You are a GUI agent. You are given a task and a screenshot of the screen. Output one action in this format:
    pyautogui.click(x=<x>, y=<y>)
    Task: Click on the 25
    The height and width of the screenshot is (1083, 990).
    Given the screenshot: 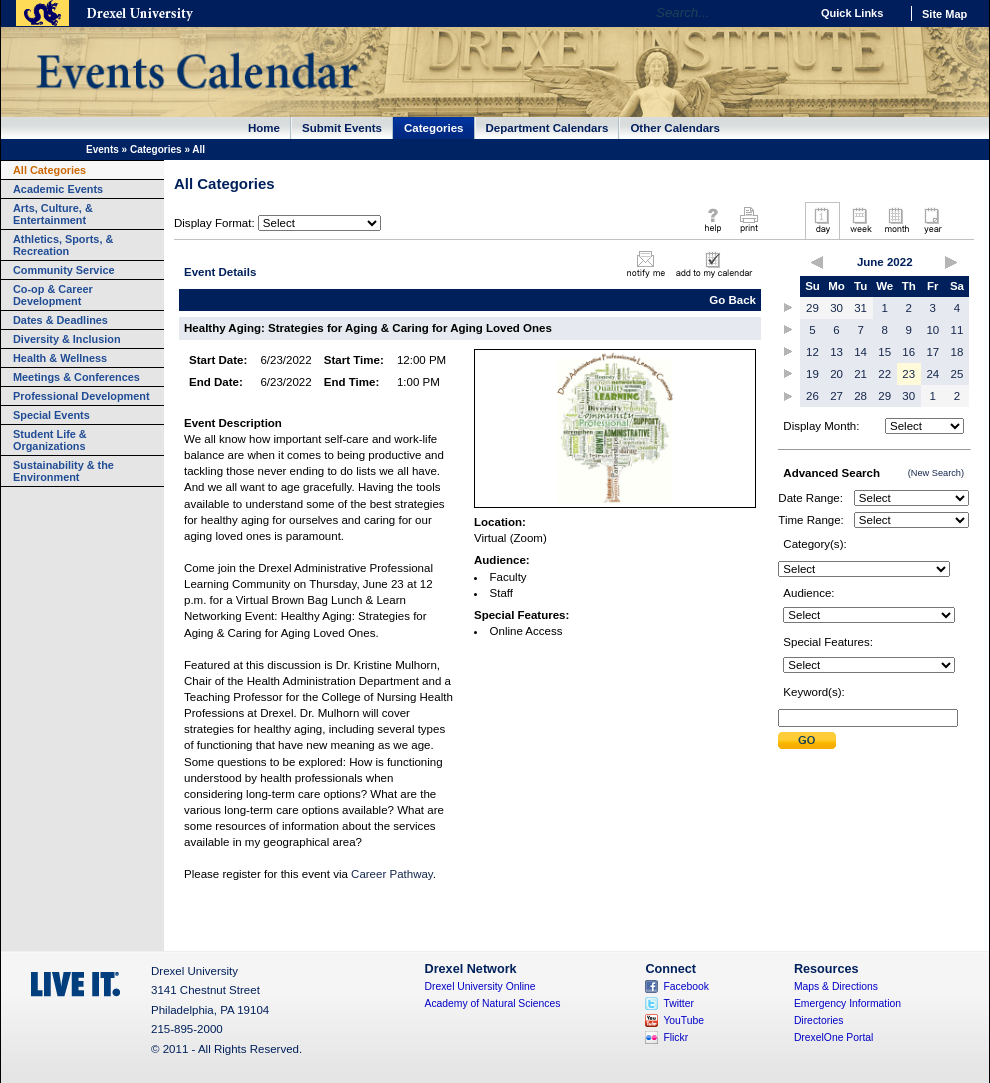 What is the action you would take?
    pyautogui.click(x=957, y=374)
    